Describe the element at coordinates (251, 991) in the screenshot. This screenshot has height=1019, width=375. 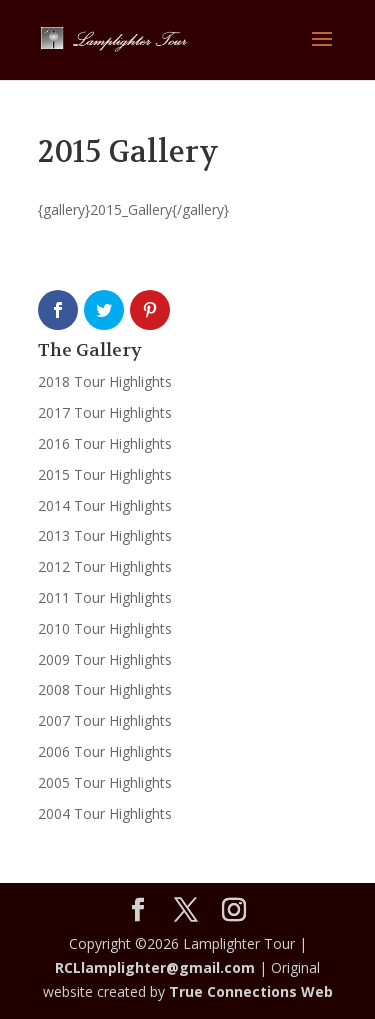
I see `True Connections Web` at that location.